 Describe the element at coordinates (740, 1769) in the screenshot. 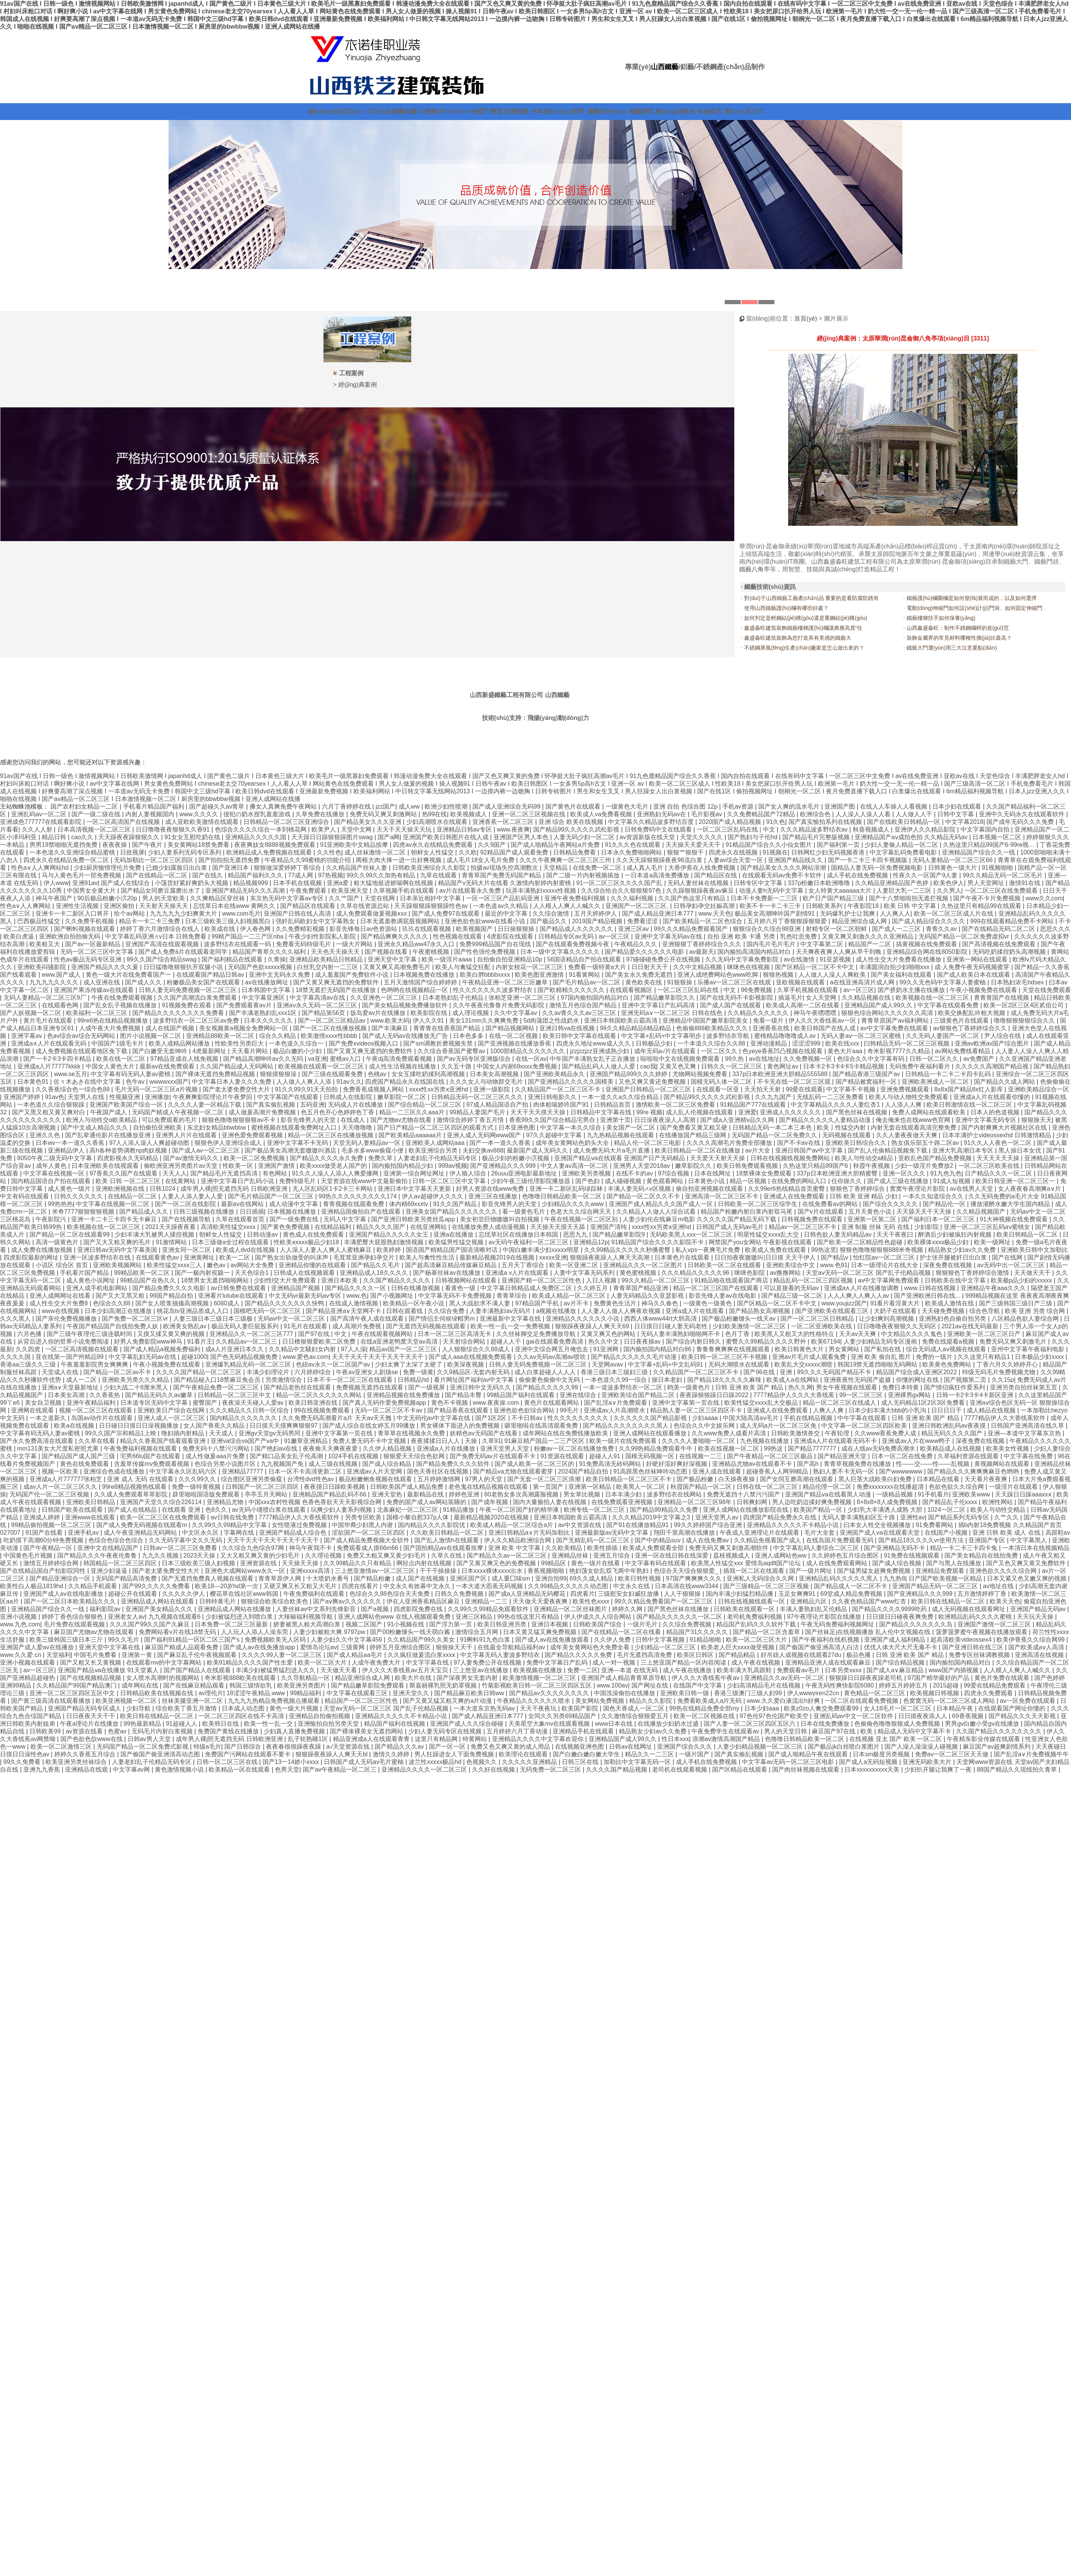

I see `国产区精品在线观看` at that location.